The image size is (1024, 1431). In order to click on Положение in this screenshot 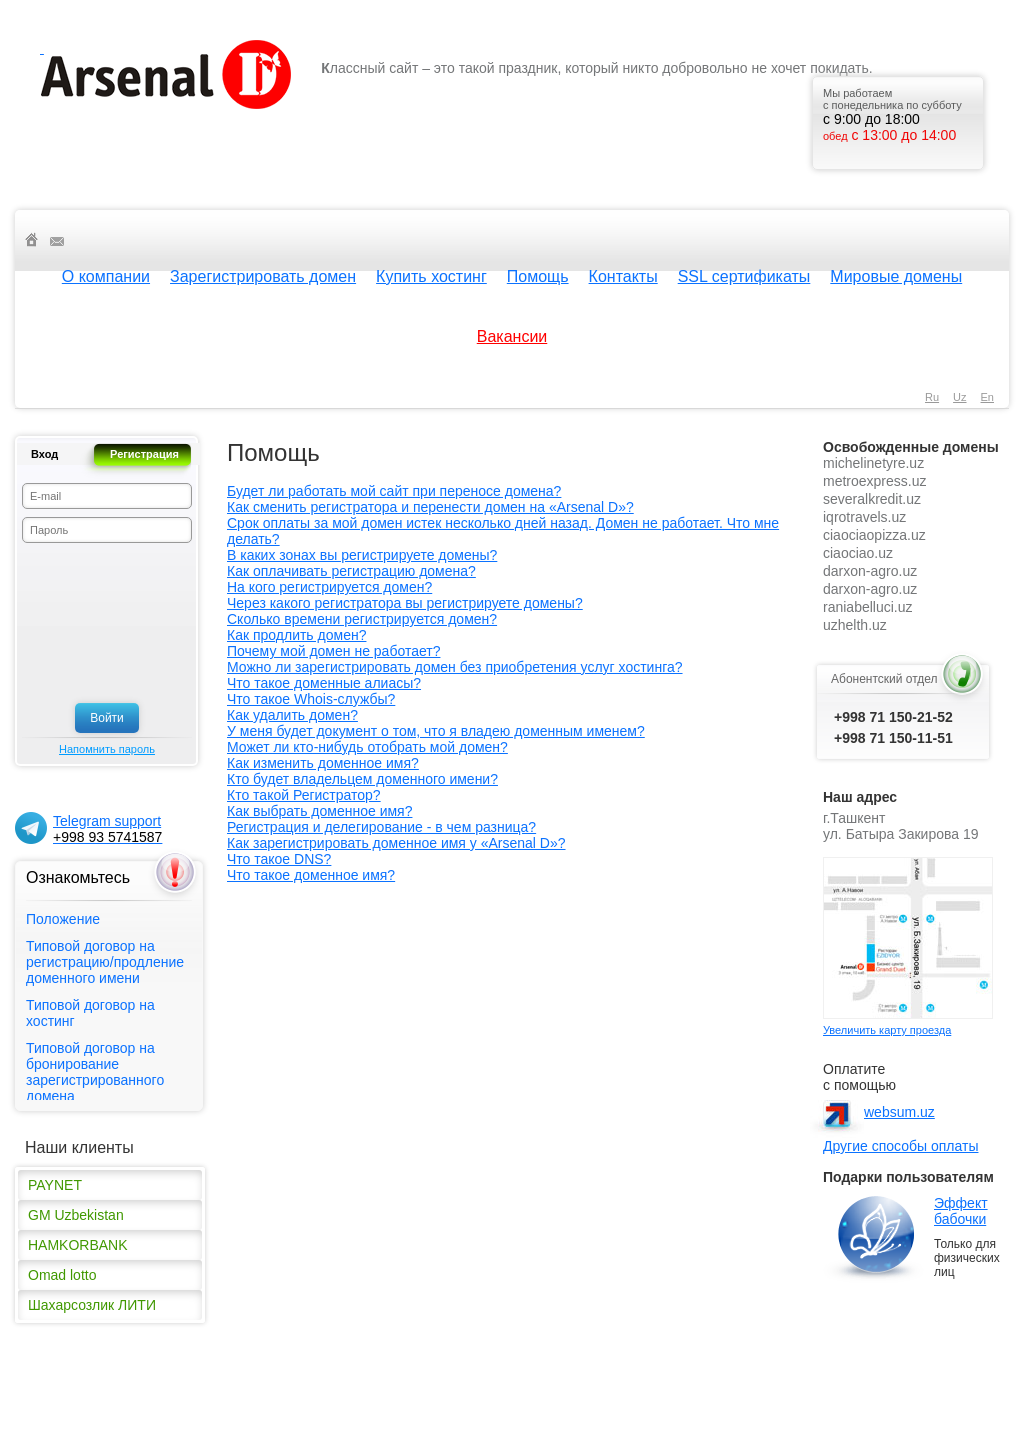, I will do `click(63, 919)`.